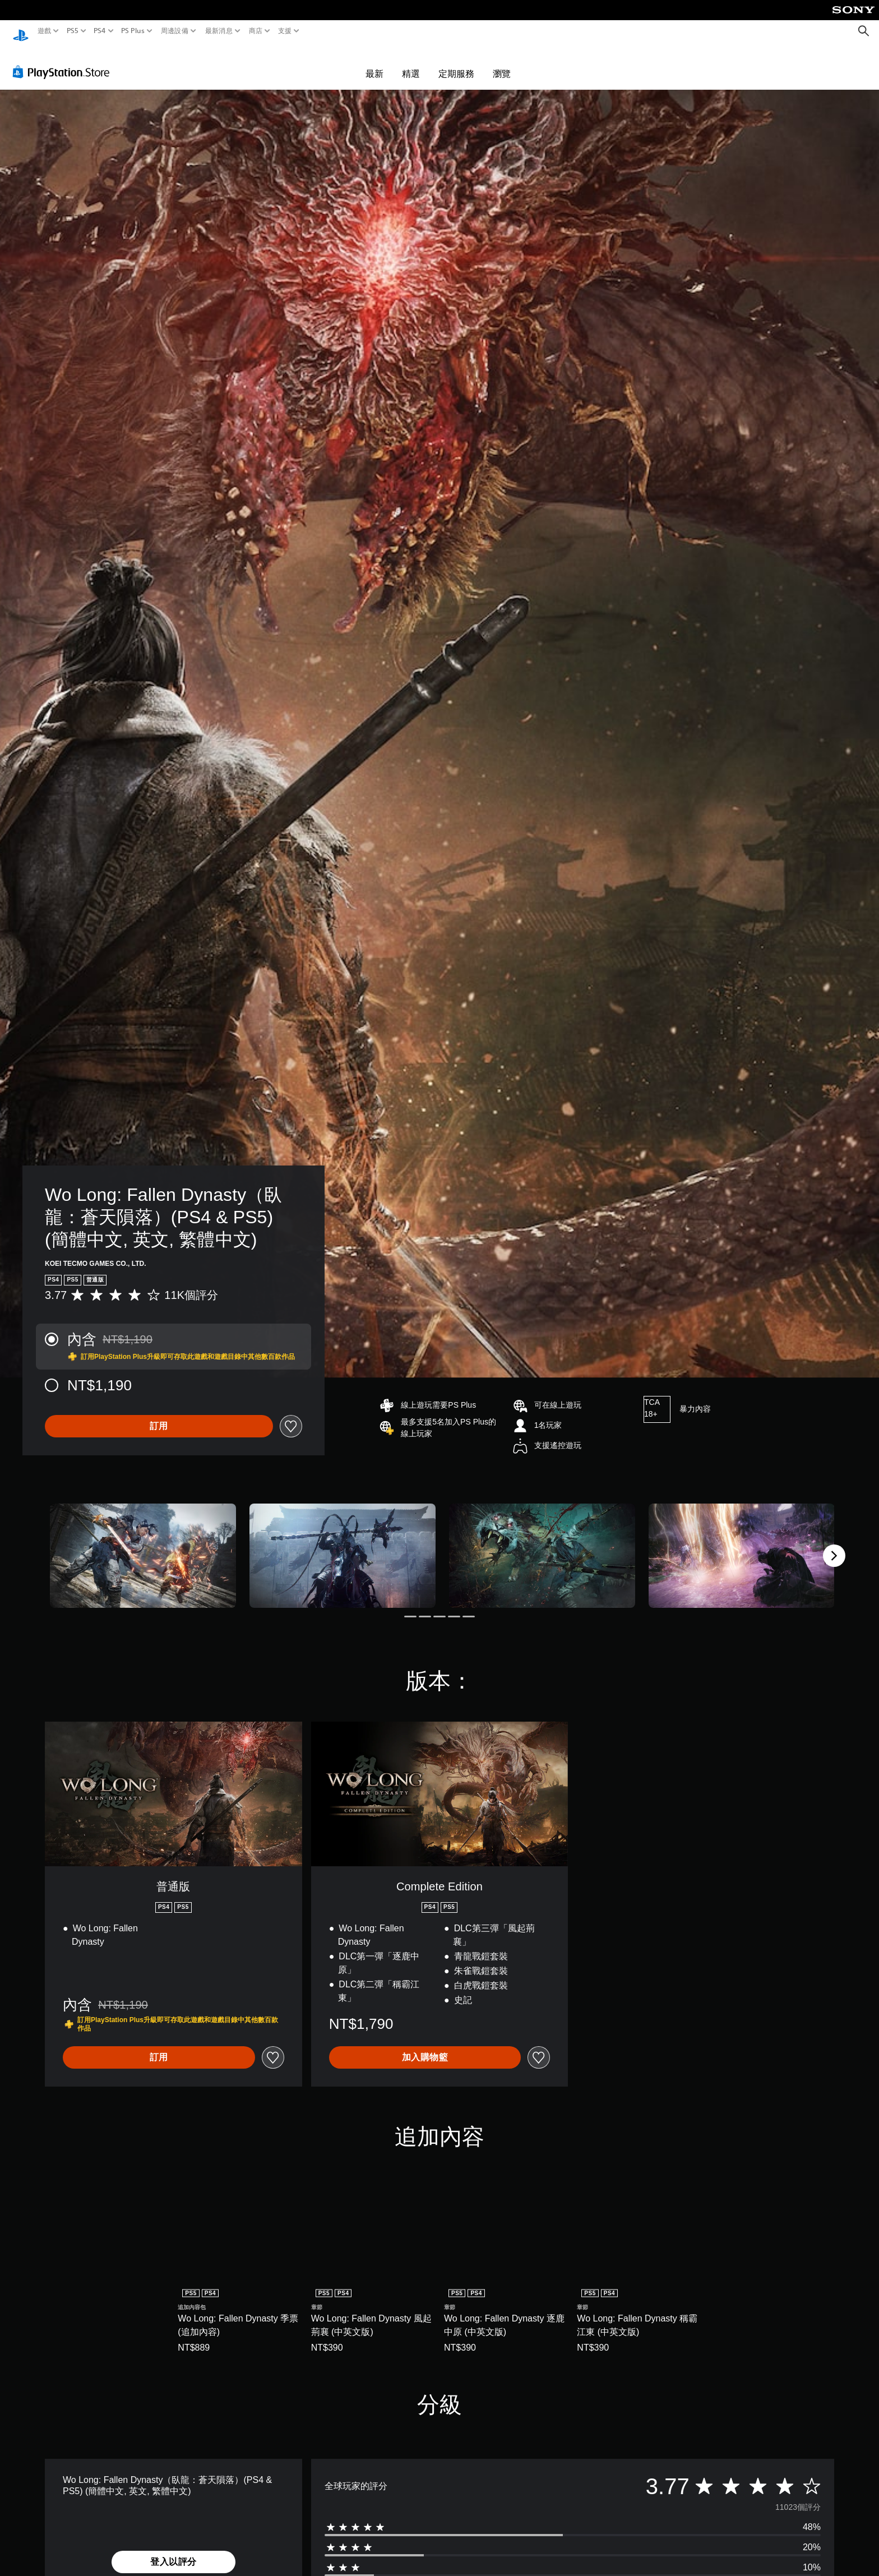 The width and height of the screenshot is (879, 2576). Describe the element at coordinates (143, 1545) in the screenshot. I see `[Media Carousel Card]` at that location.